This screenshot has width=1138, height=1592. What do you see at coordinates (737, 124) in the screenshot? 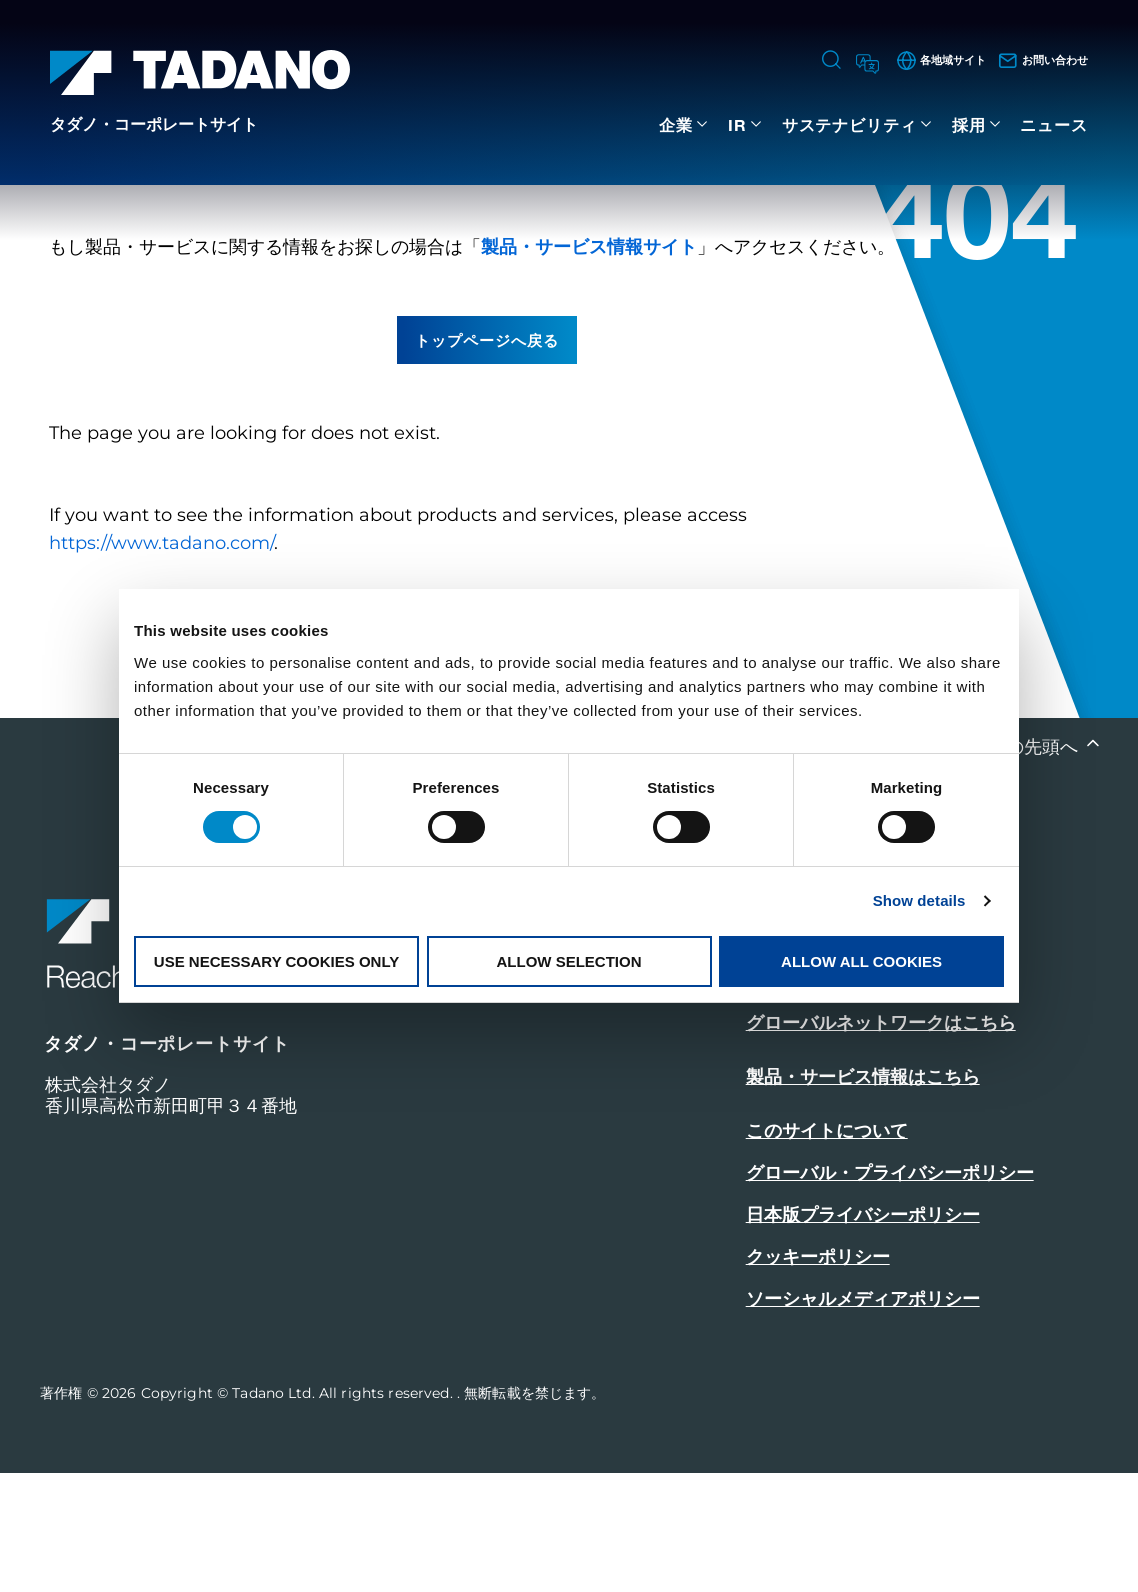
I see `IR` at bounding box center [737, 124].